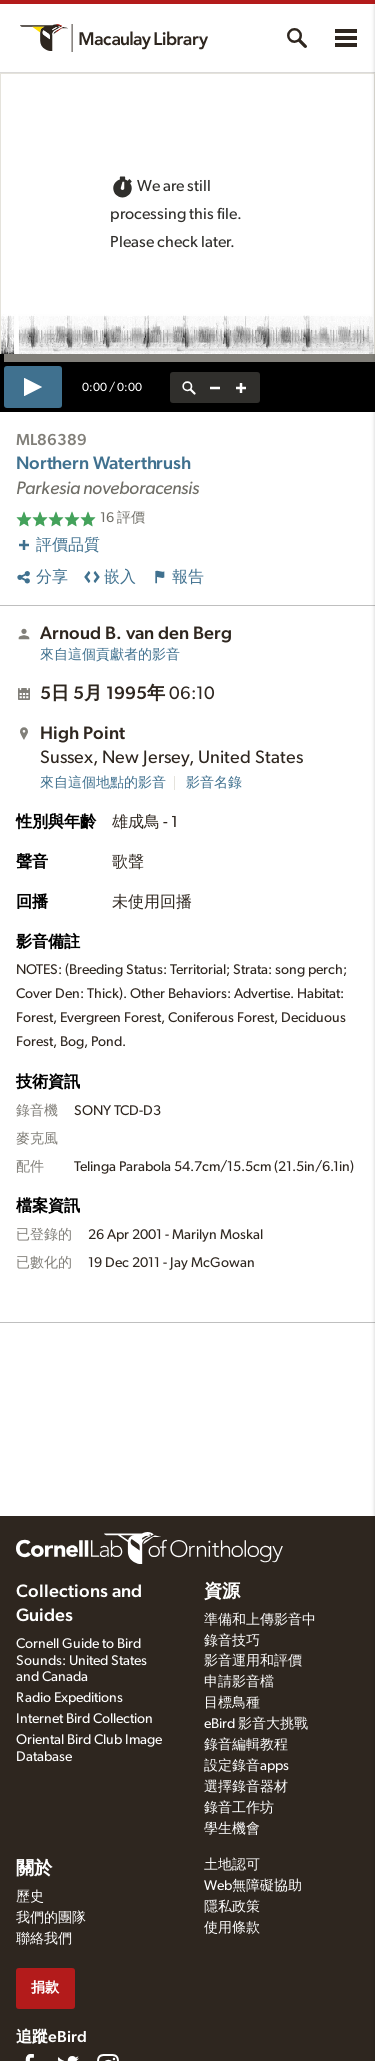 The width and height of the screenshot is (375, 2061). What do you see at coordinates (232, 1907) in the screenshot?
I see `隱私政策` at bounding box center [232, 1907].